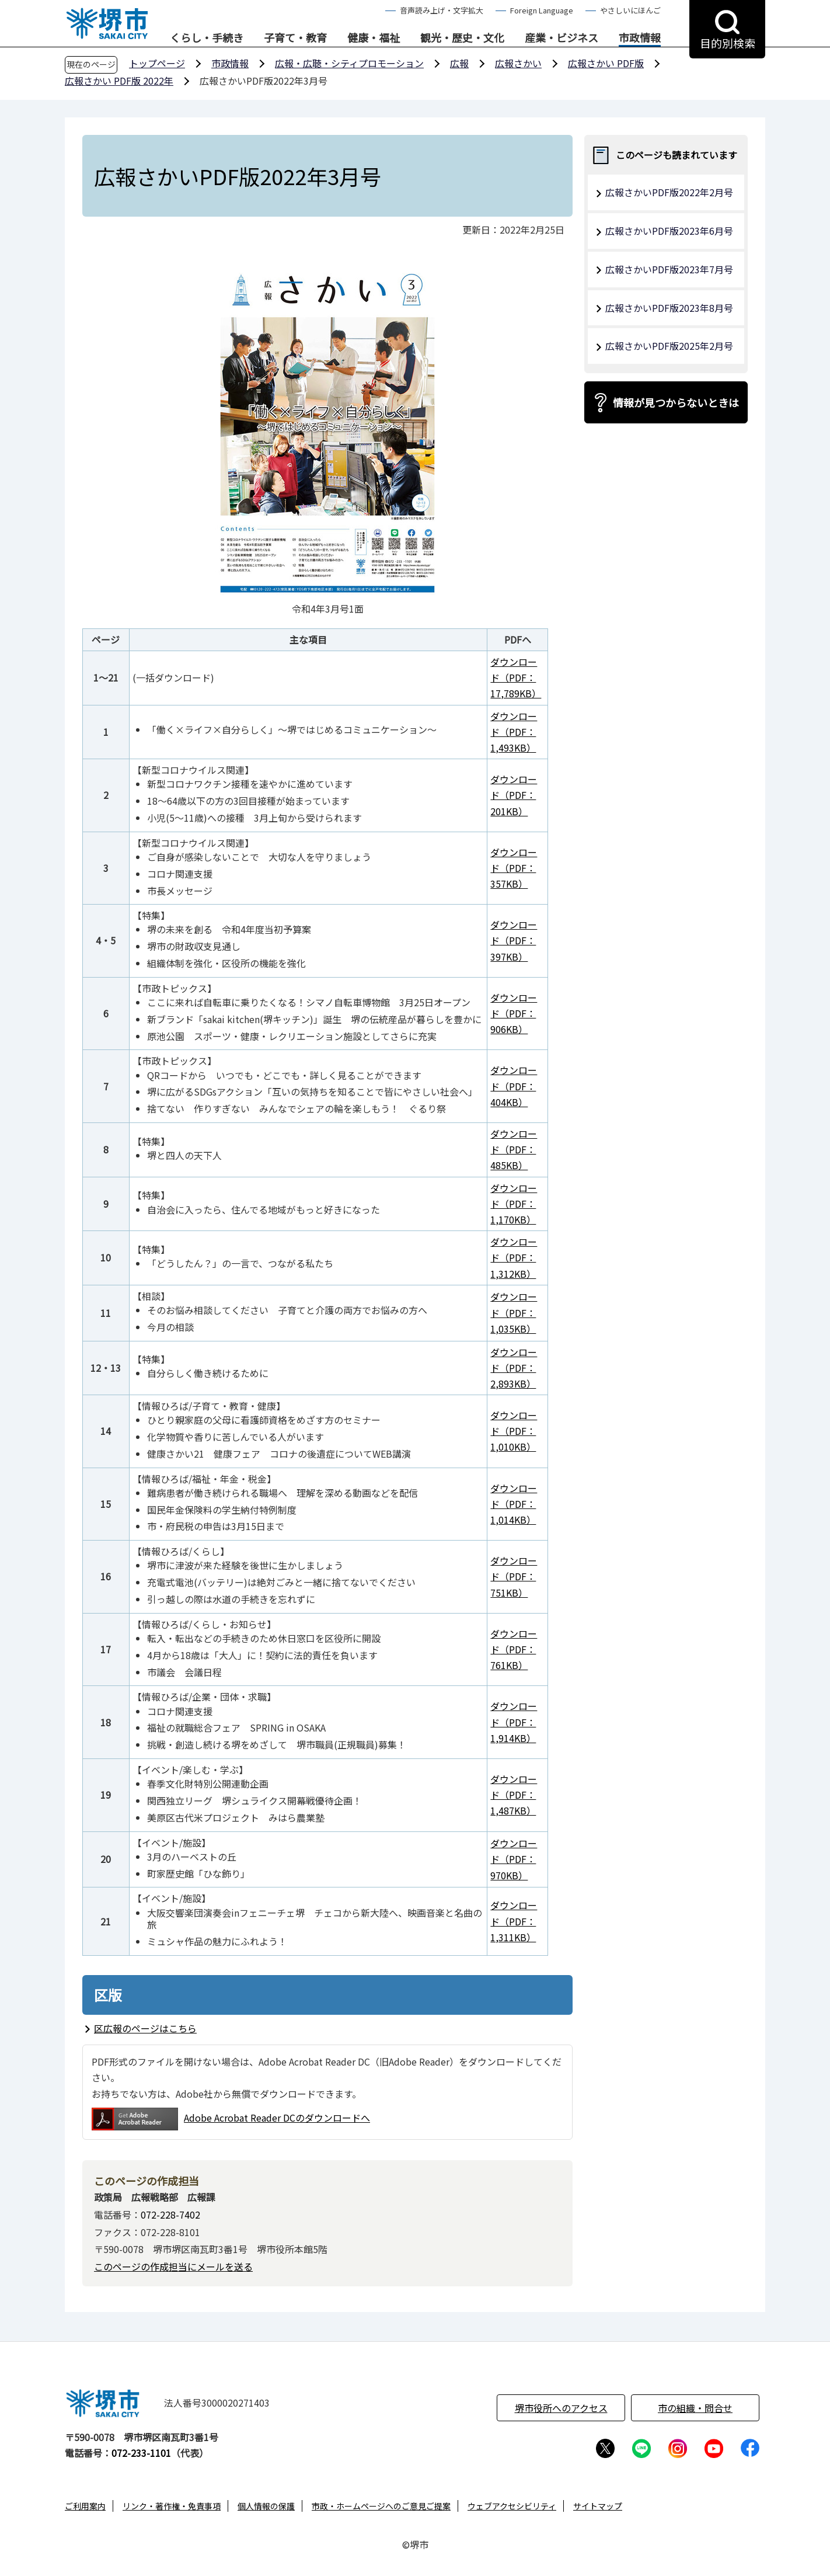 The width and height of the screenshot is (830, 2576). Describe the element at coordinates (669, 192) in the screenshot. I see `広報さかいPDF版2022年2月号` at that location.